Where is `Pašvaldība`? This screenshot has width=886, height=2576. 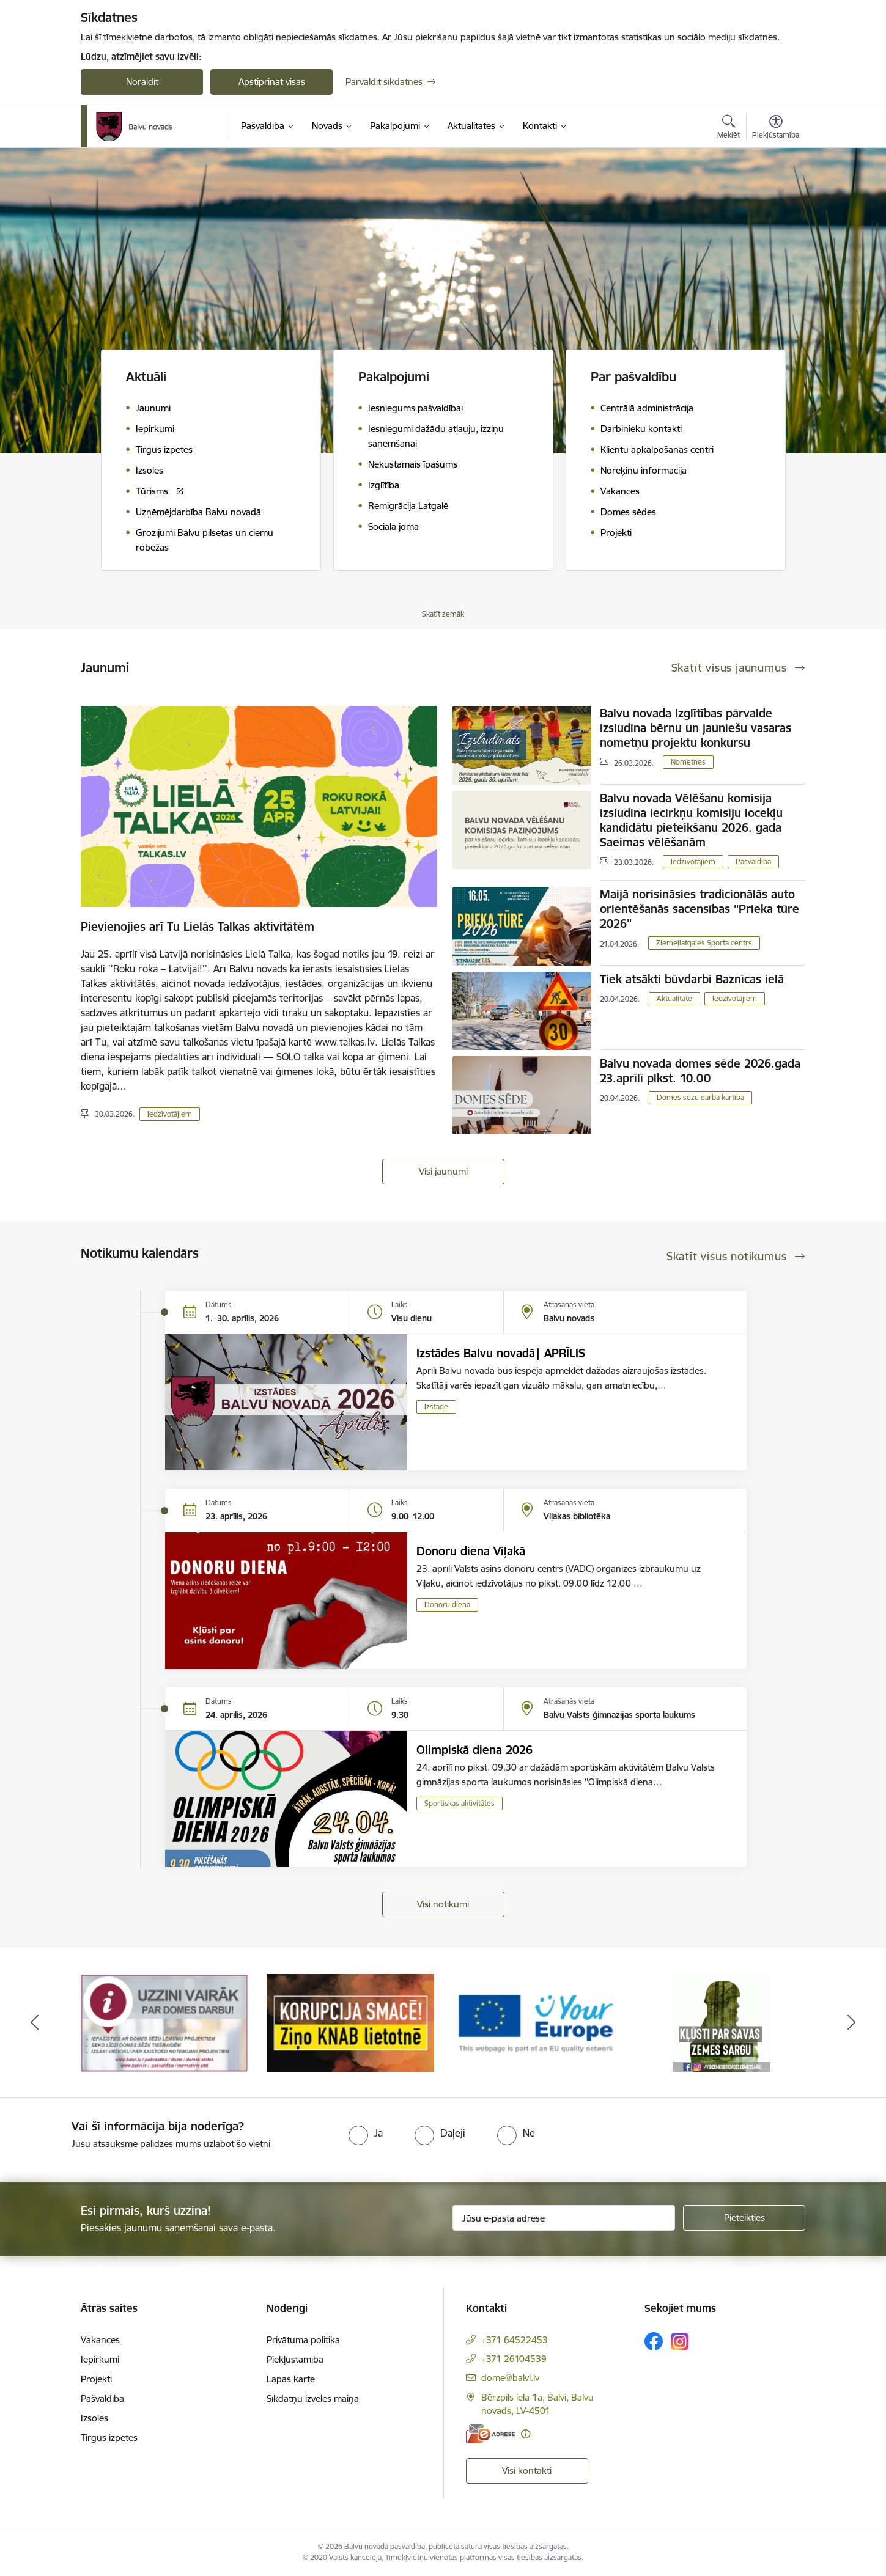
Pašvaldība is located at coordinates (753, 861).